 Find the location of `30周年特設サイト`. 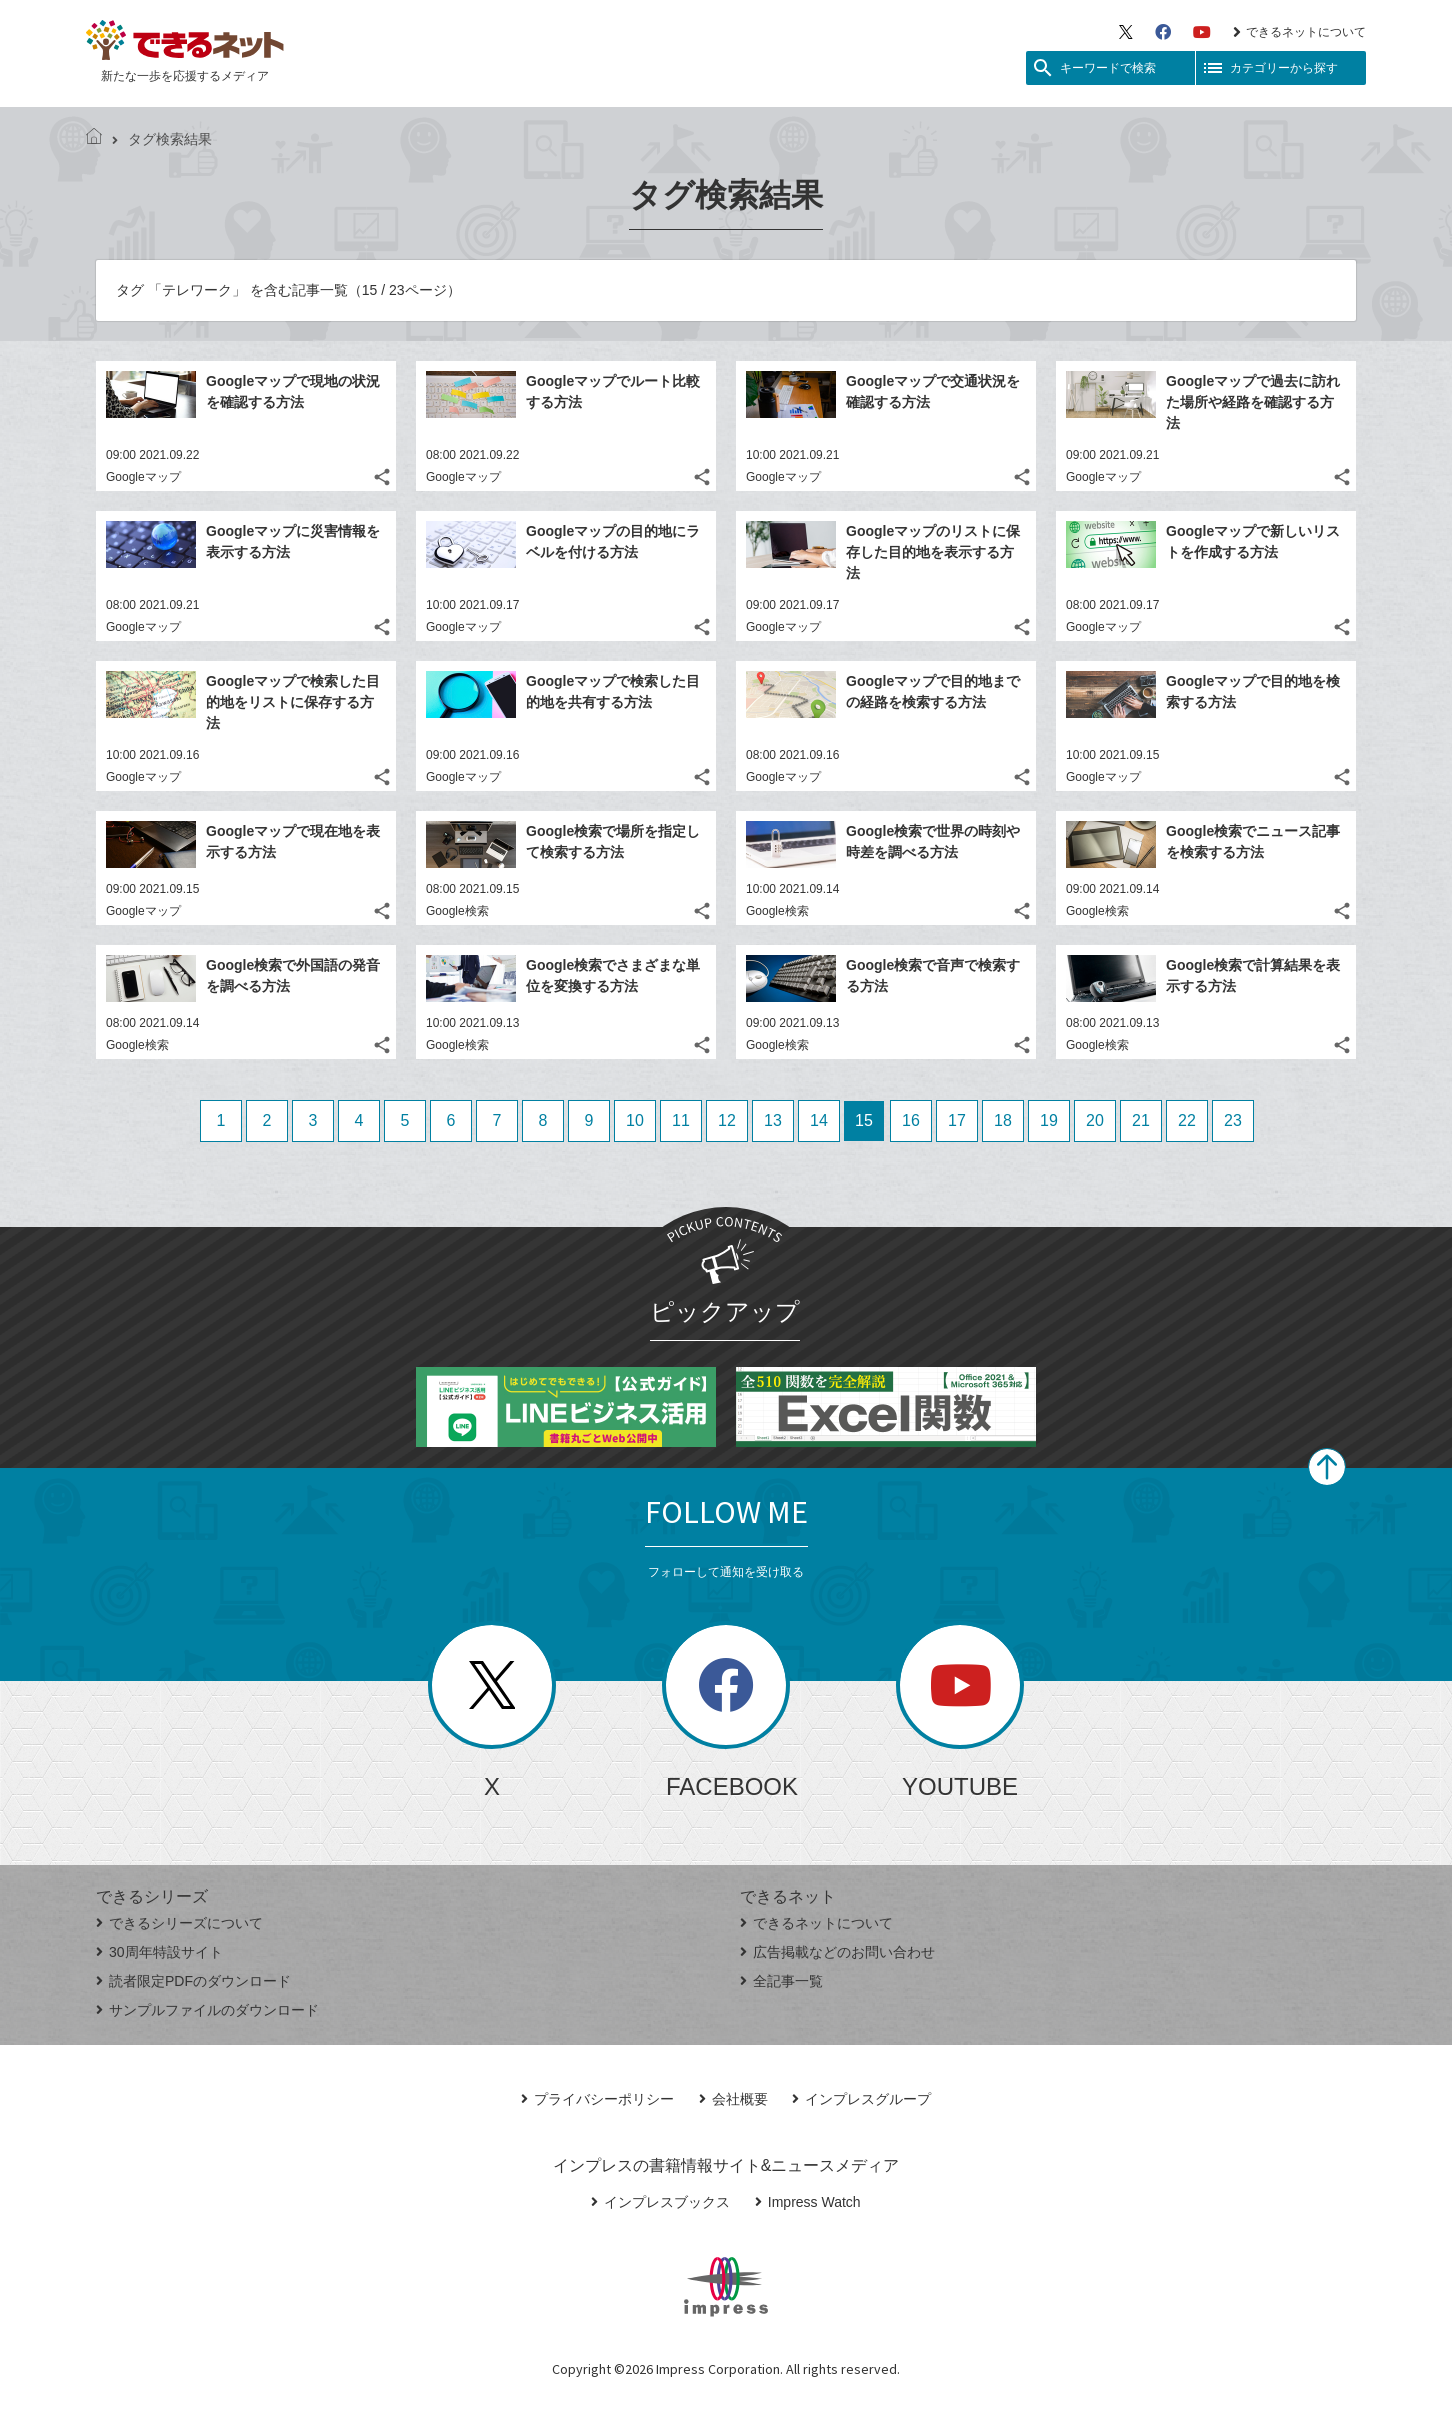

30周年特設サイト is located at coordinates (159, 1952).